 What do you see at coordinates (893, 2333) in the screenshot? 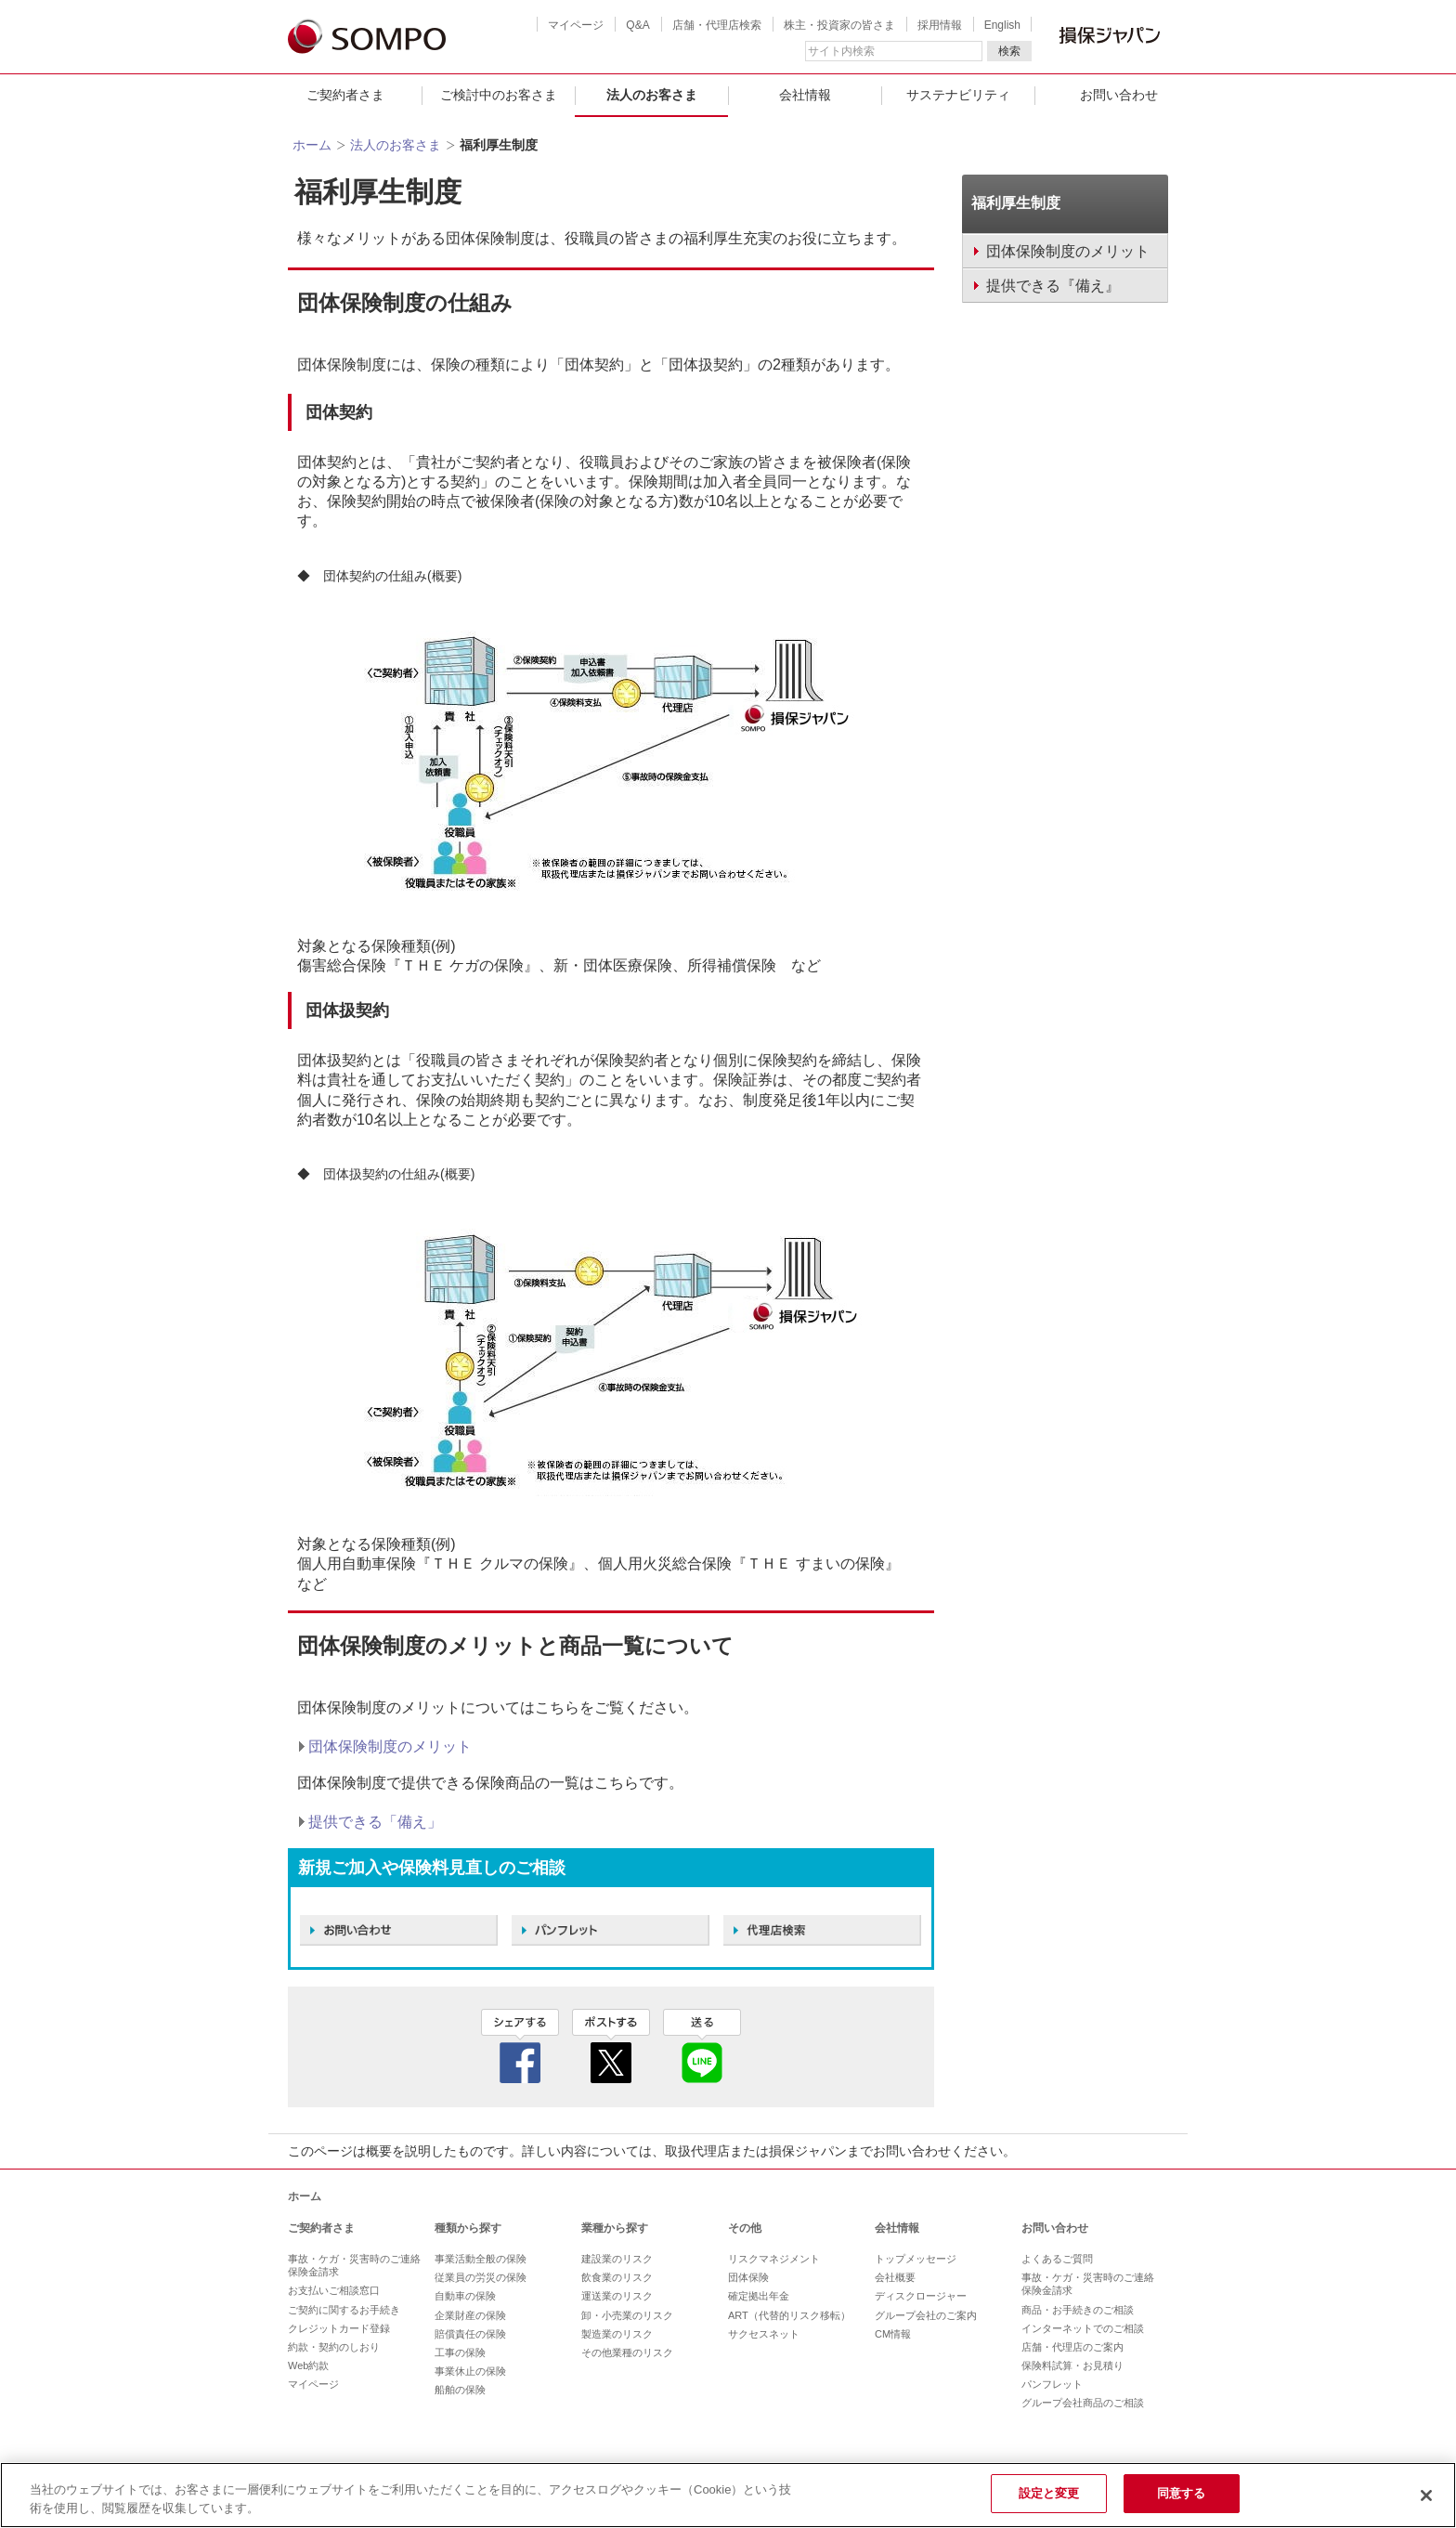
I see `CM情報` at bounding box center [893, 2333].